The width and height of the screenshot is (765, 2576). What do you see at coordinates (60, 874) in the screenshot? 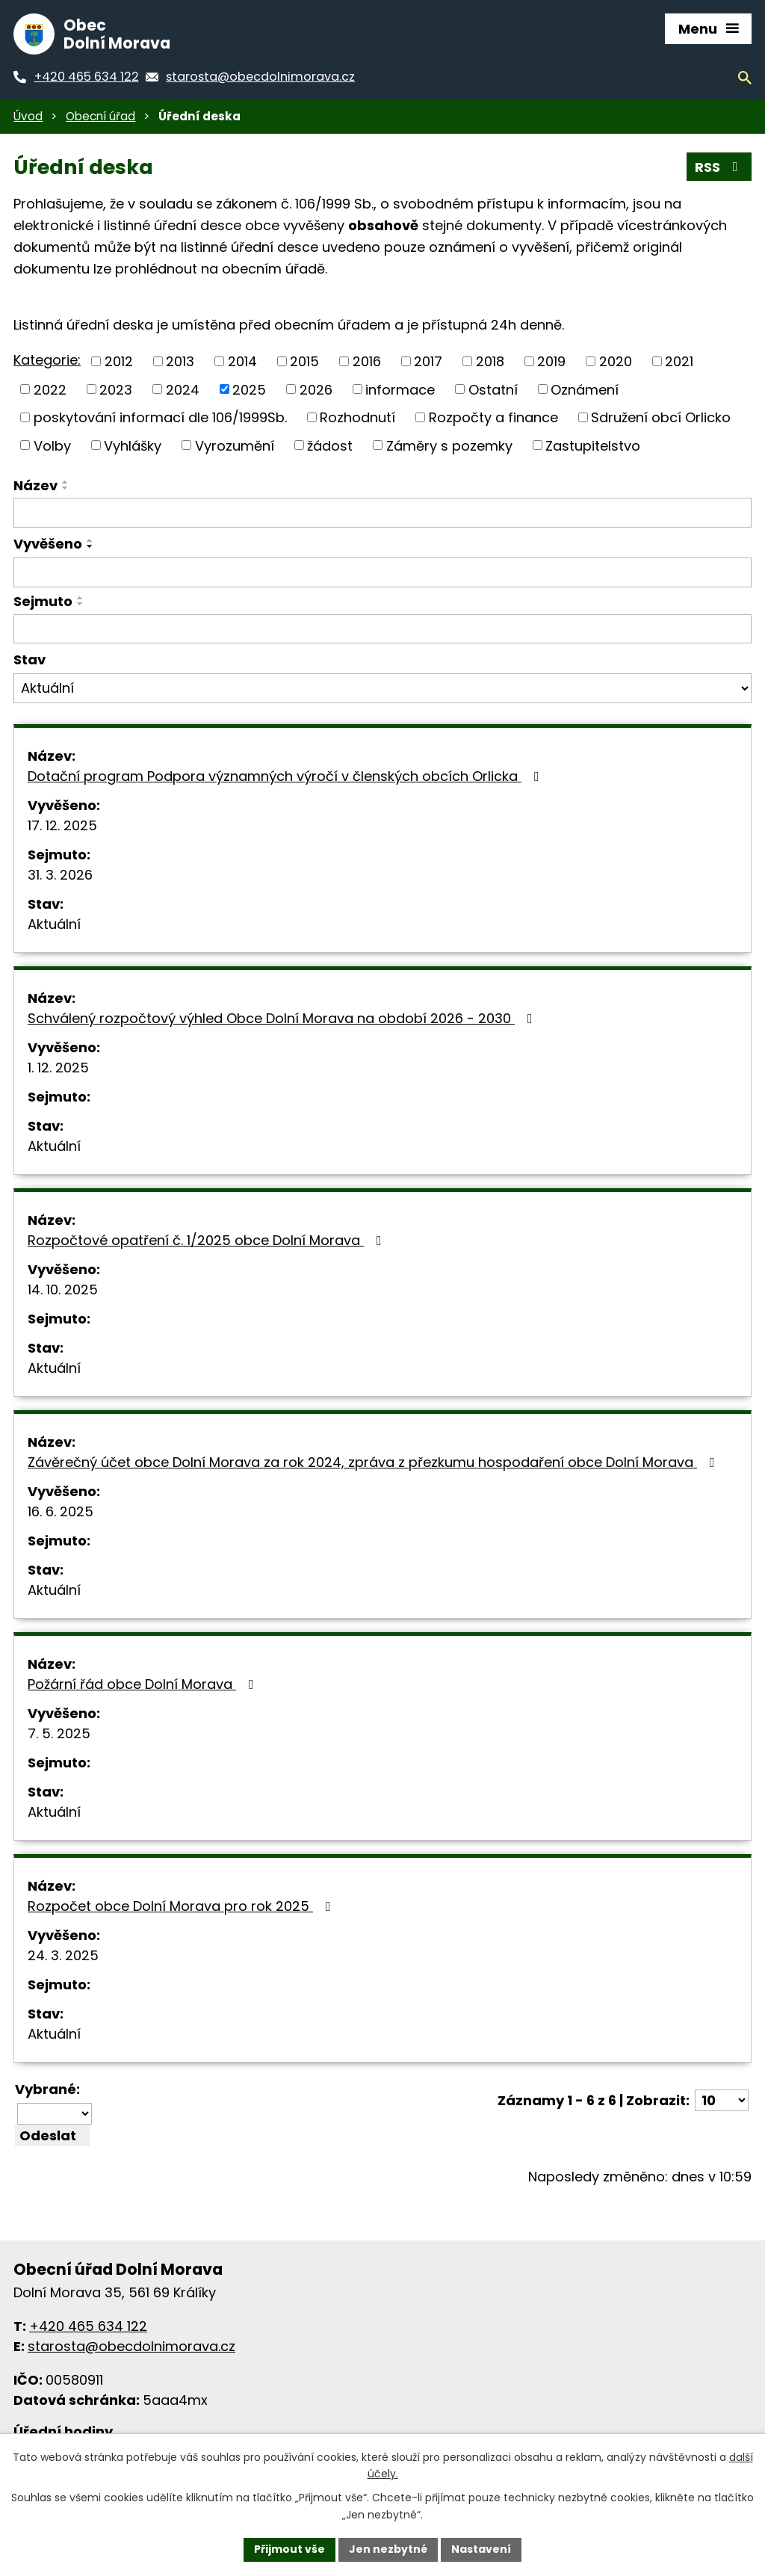
I see `31. 3. 2026` at bounding box center [60, 874].